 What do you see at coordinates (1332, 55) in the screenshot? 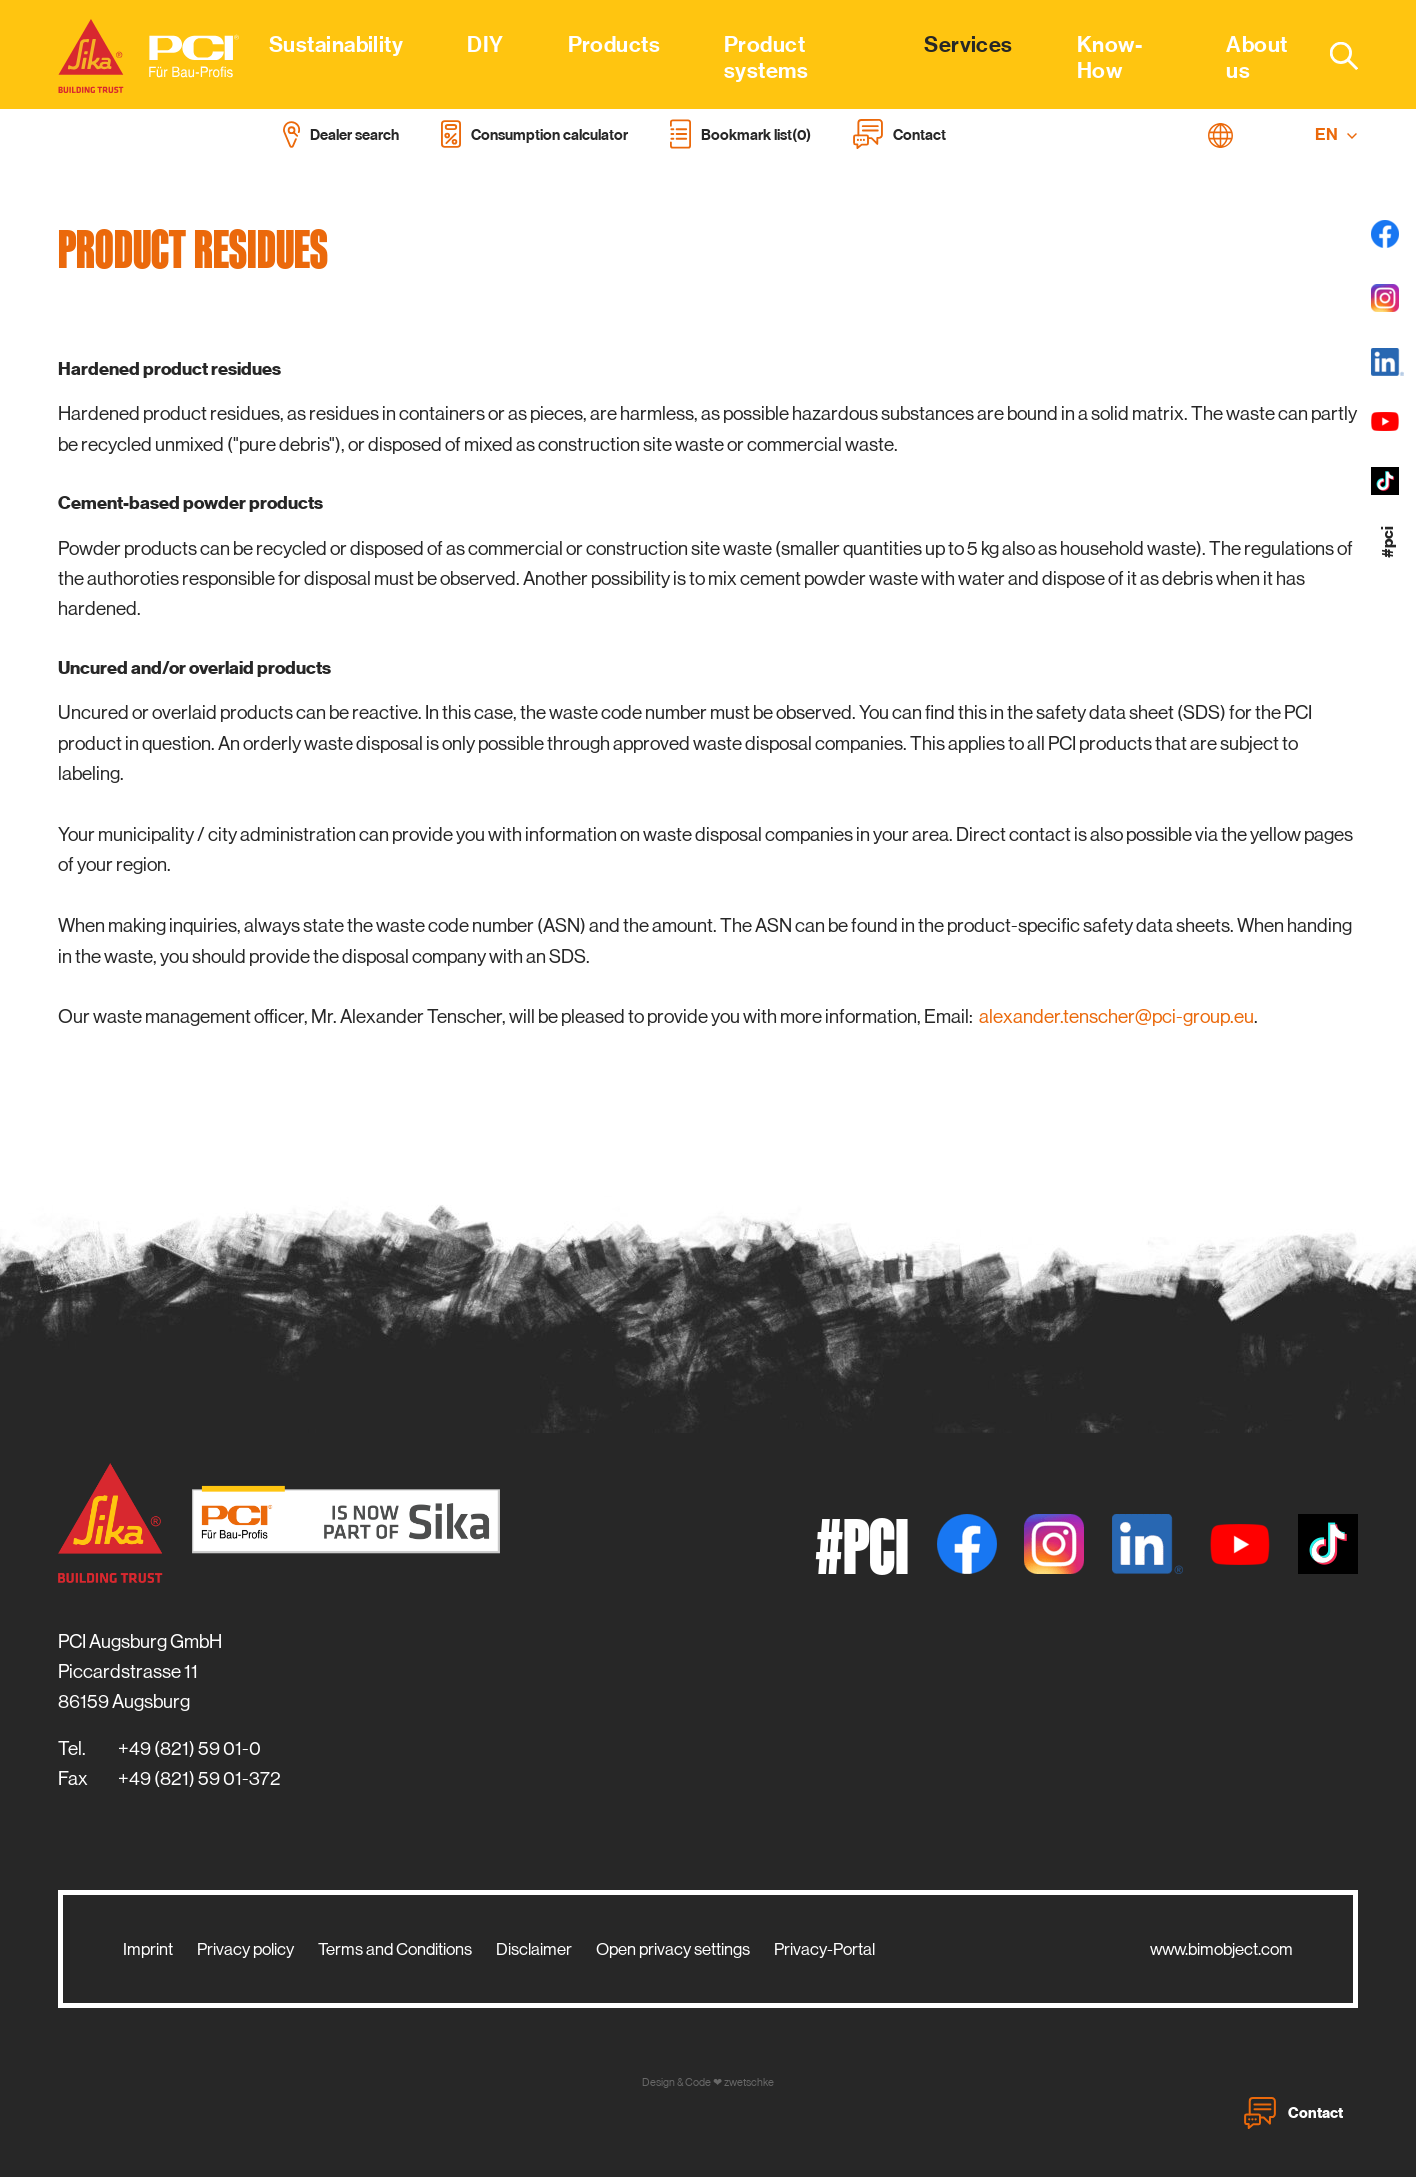
I see `[combobox]` at bounding box center [1332, 55].